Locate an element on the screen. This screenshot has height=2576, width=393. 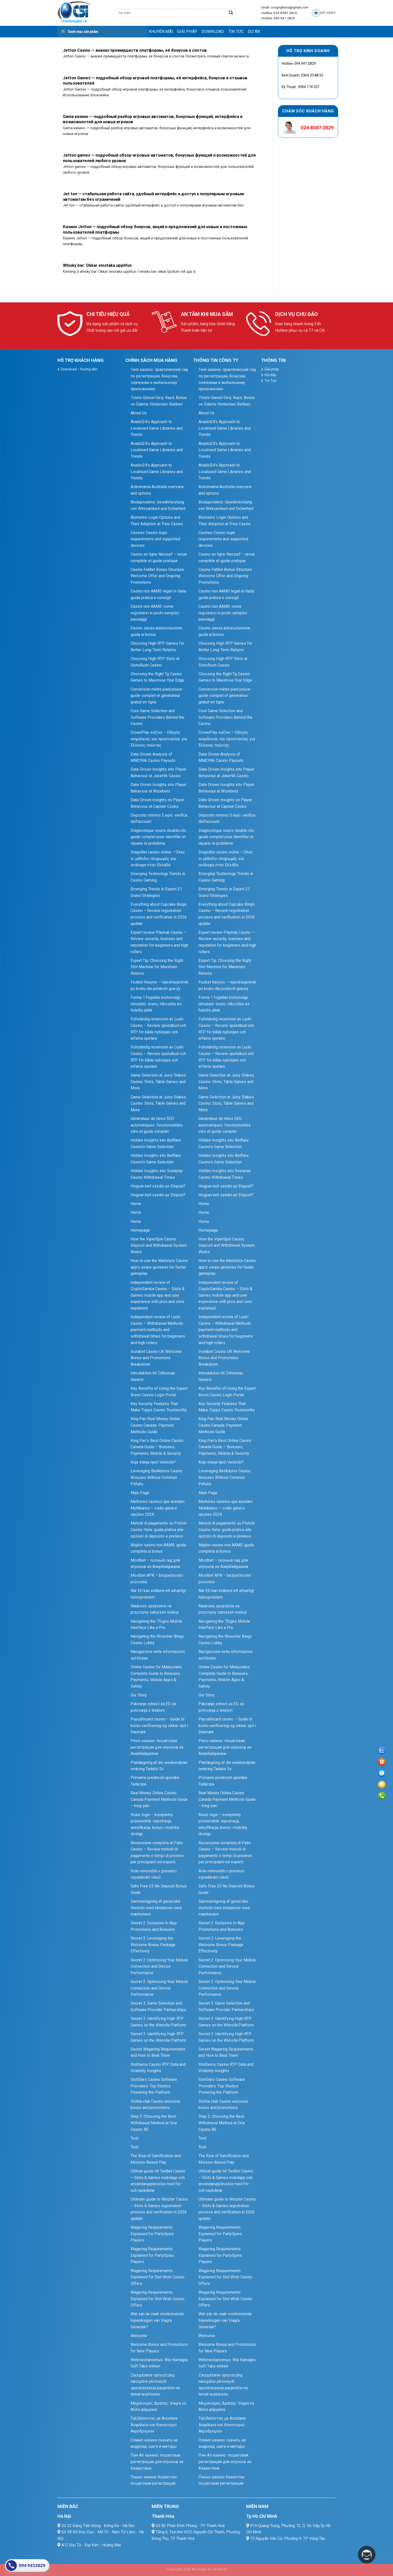
How to use the Madslots Casino app’s swipe gestures for faster gameplay is located at coordinates (159, 1267).